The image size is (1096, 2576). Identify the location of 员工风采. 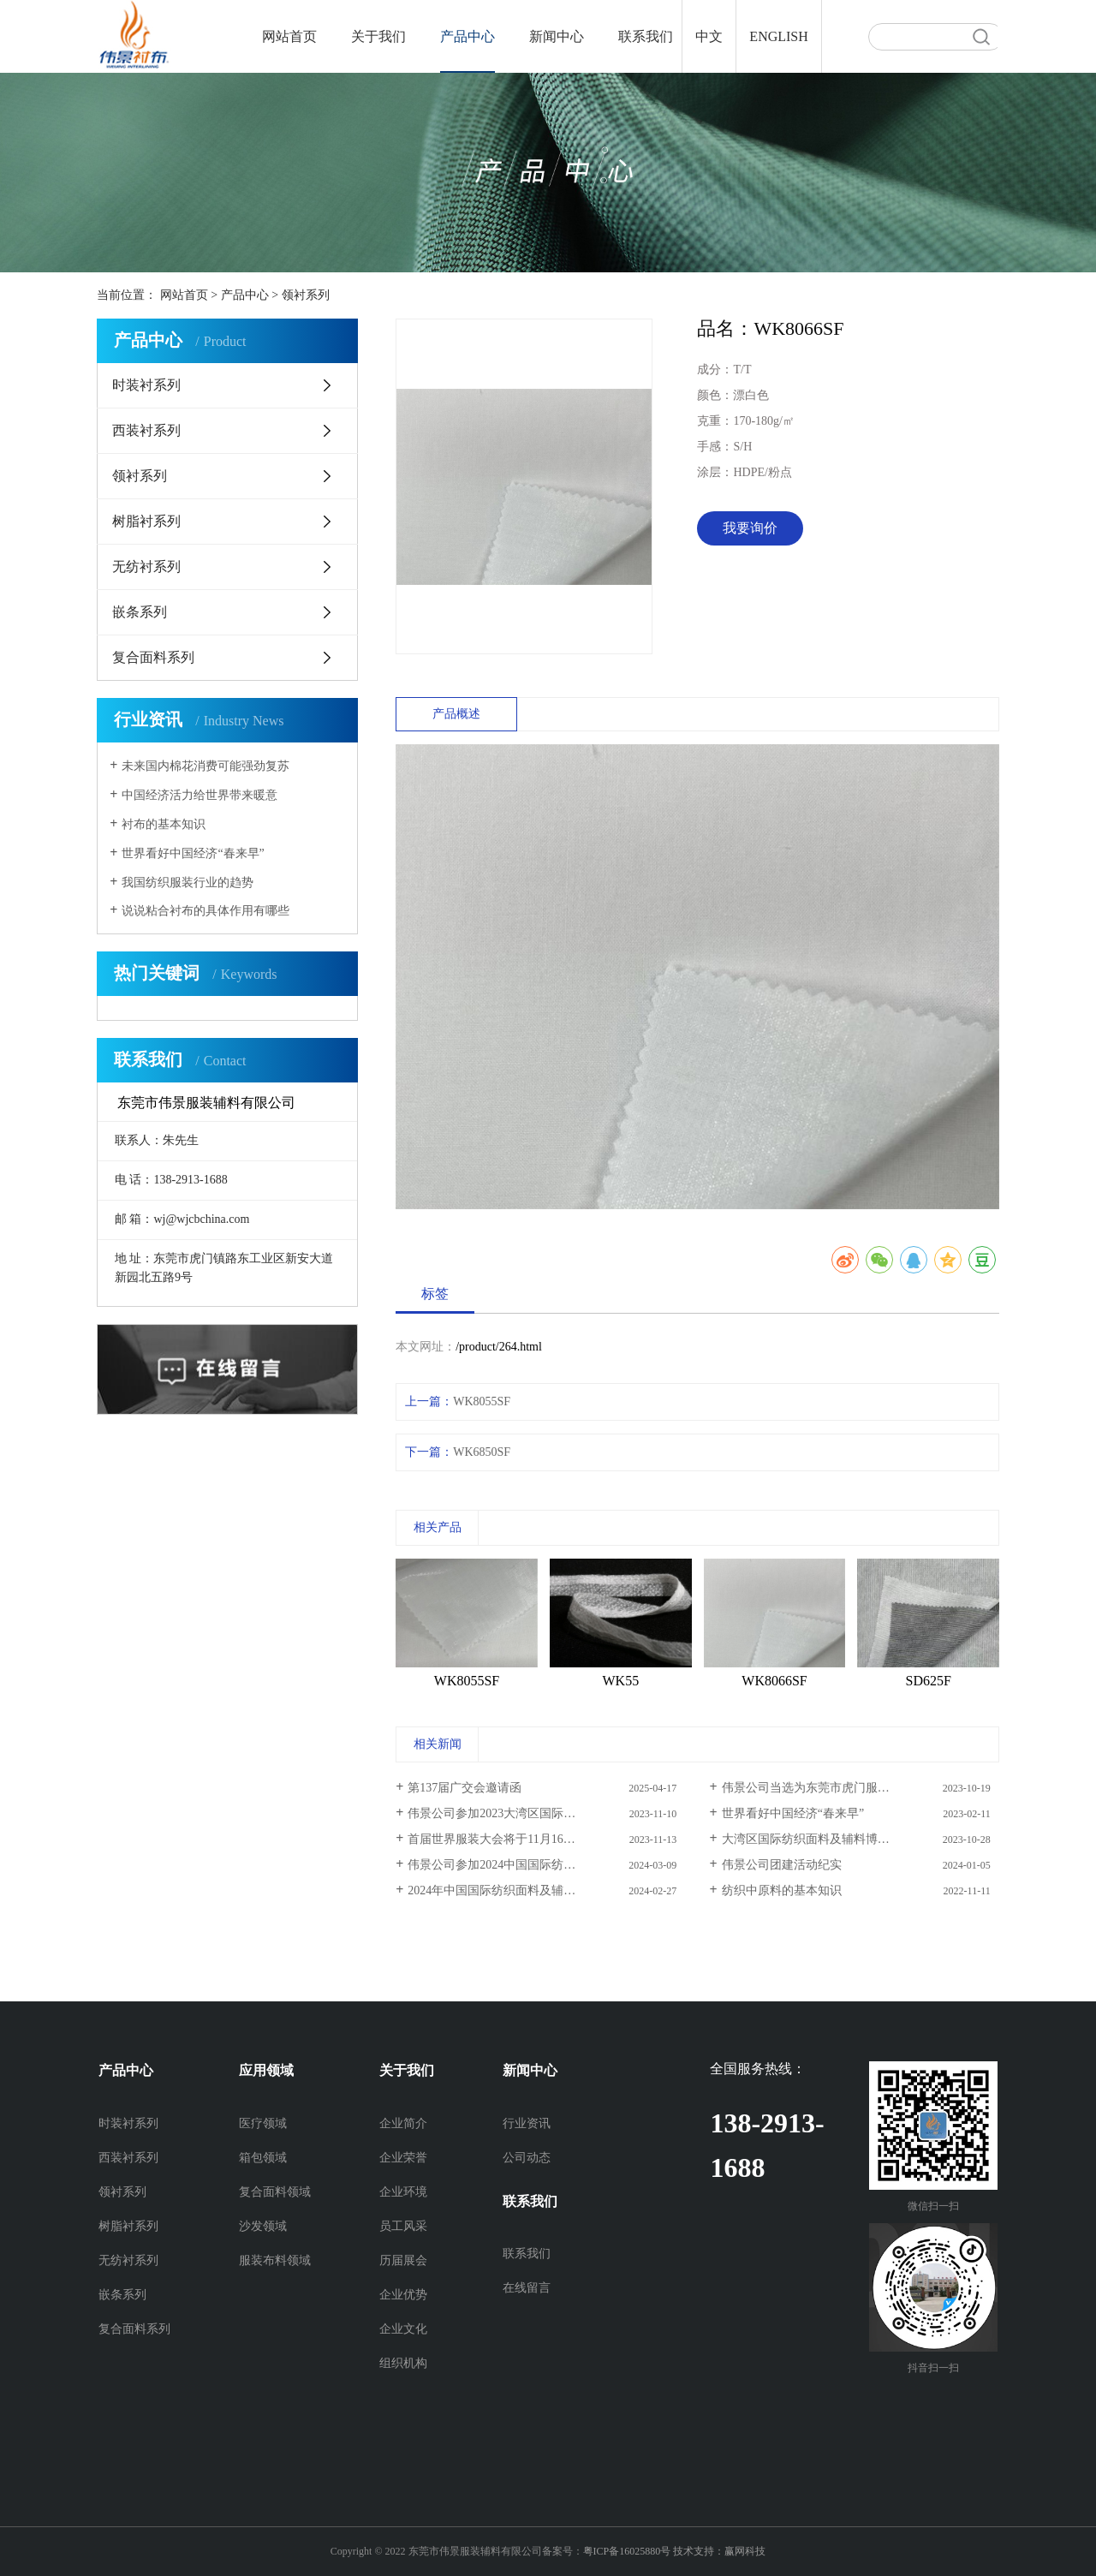
(403, 2226).